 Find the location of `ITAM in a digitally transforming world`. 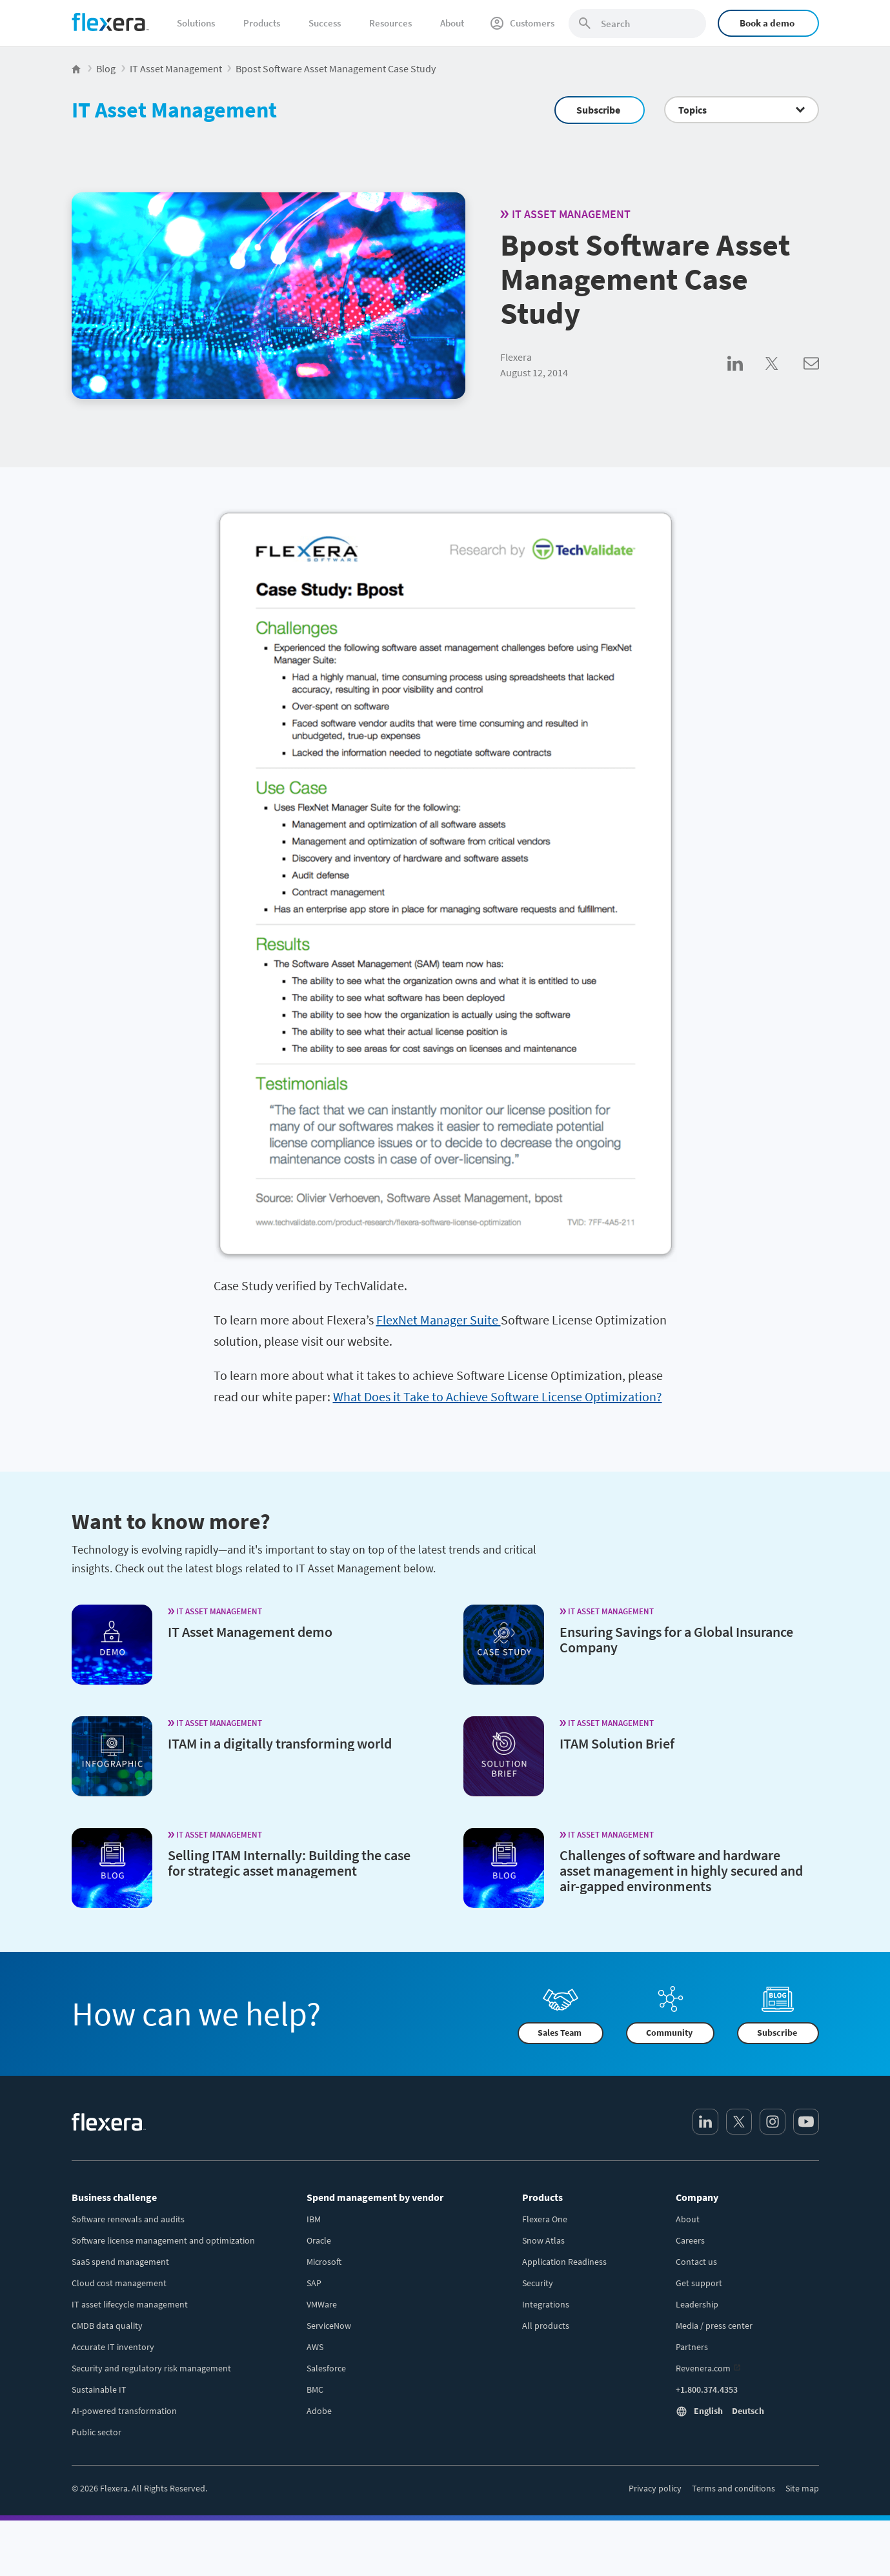

ITAM in a digitally transforming world is located at coordinates (280, 1743).